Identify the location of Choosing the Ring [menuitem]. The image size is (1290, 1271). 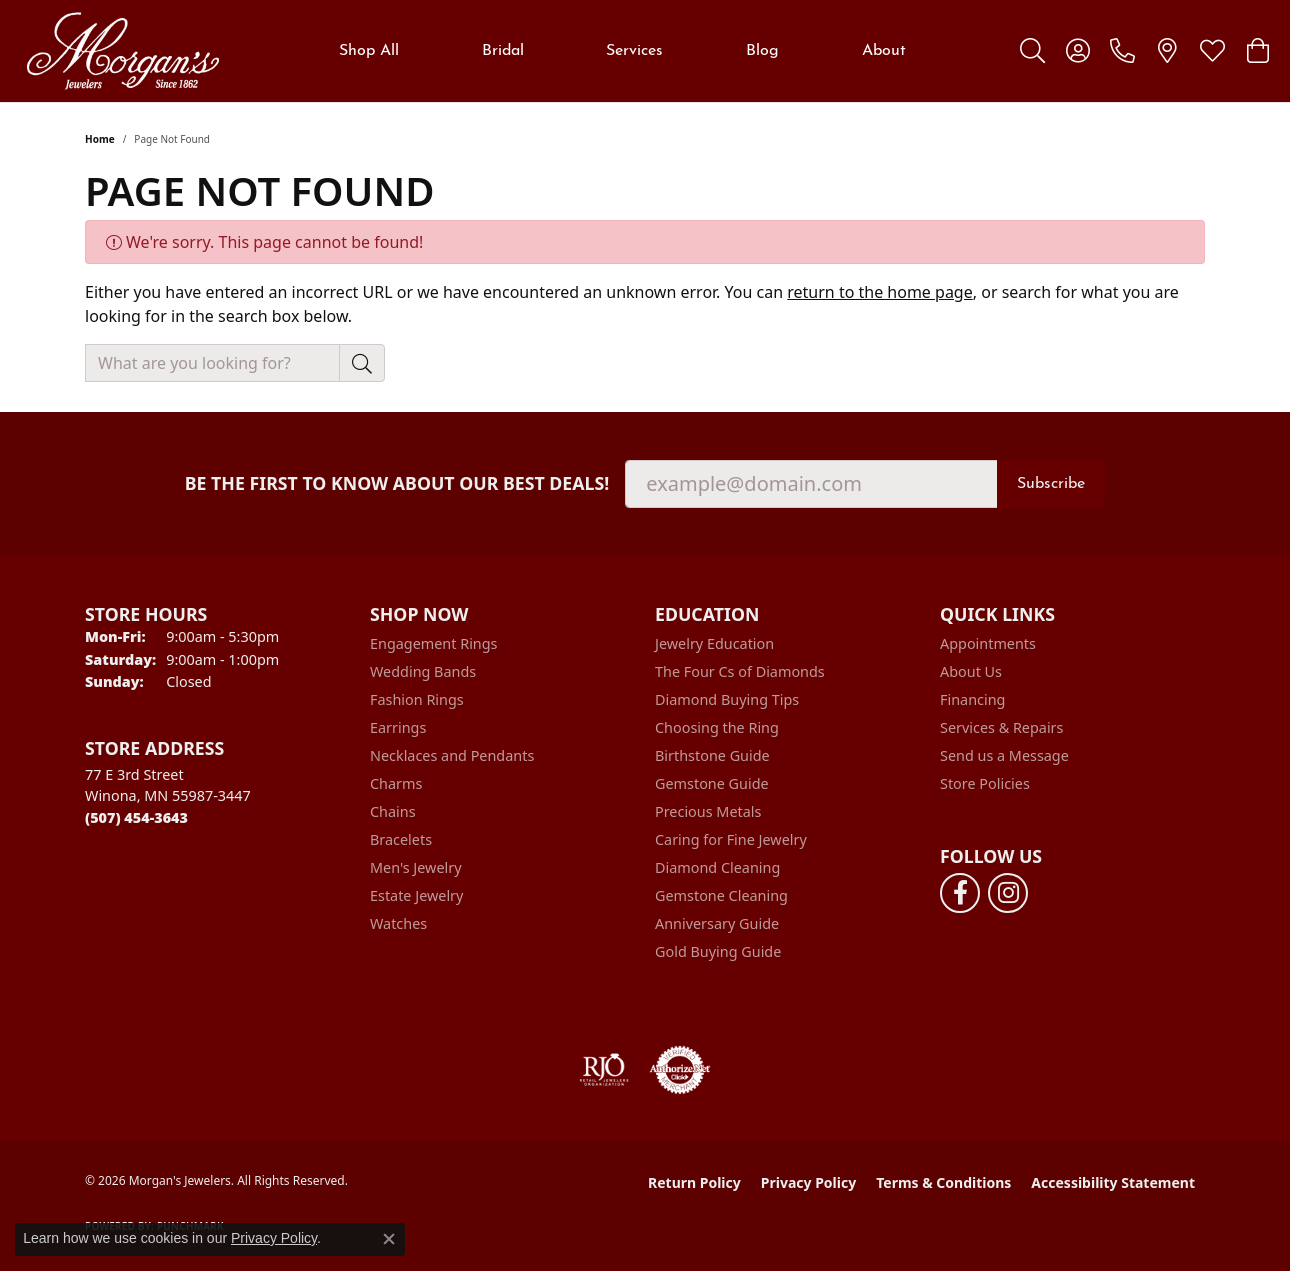
(717, 727).